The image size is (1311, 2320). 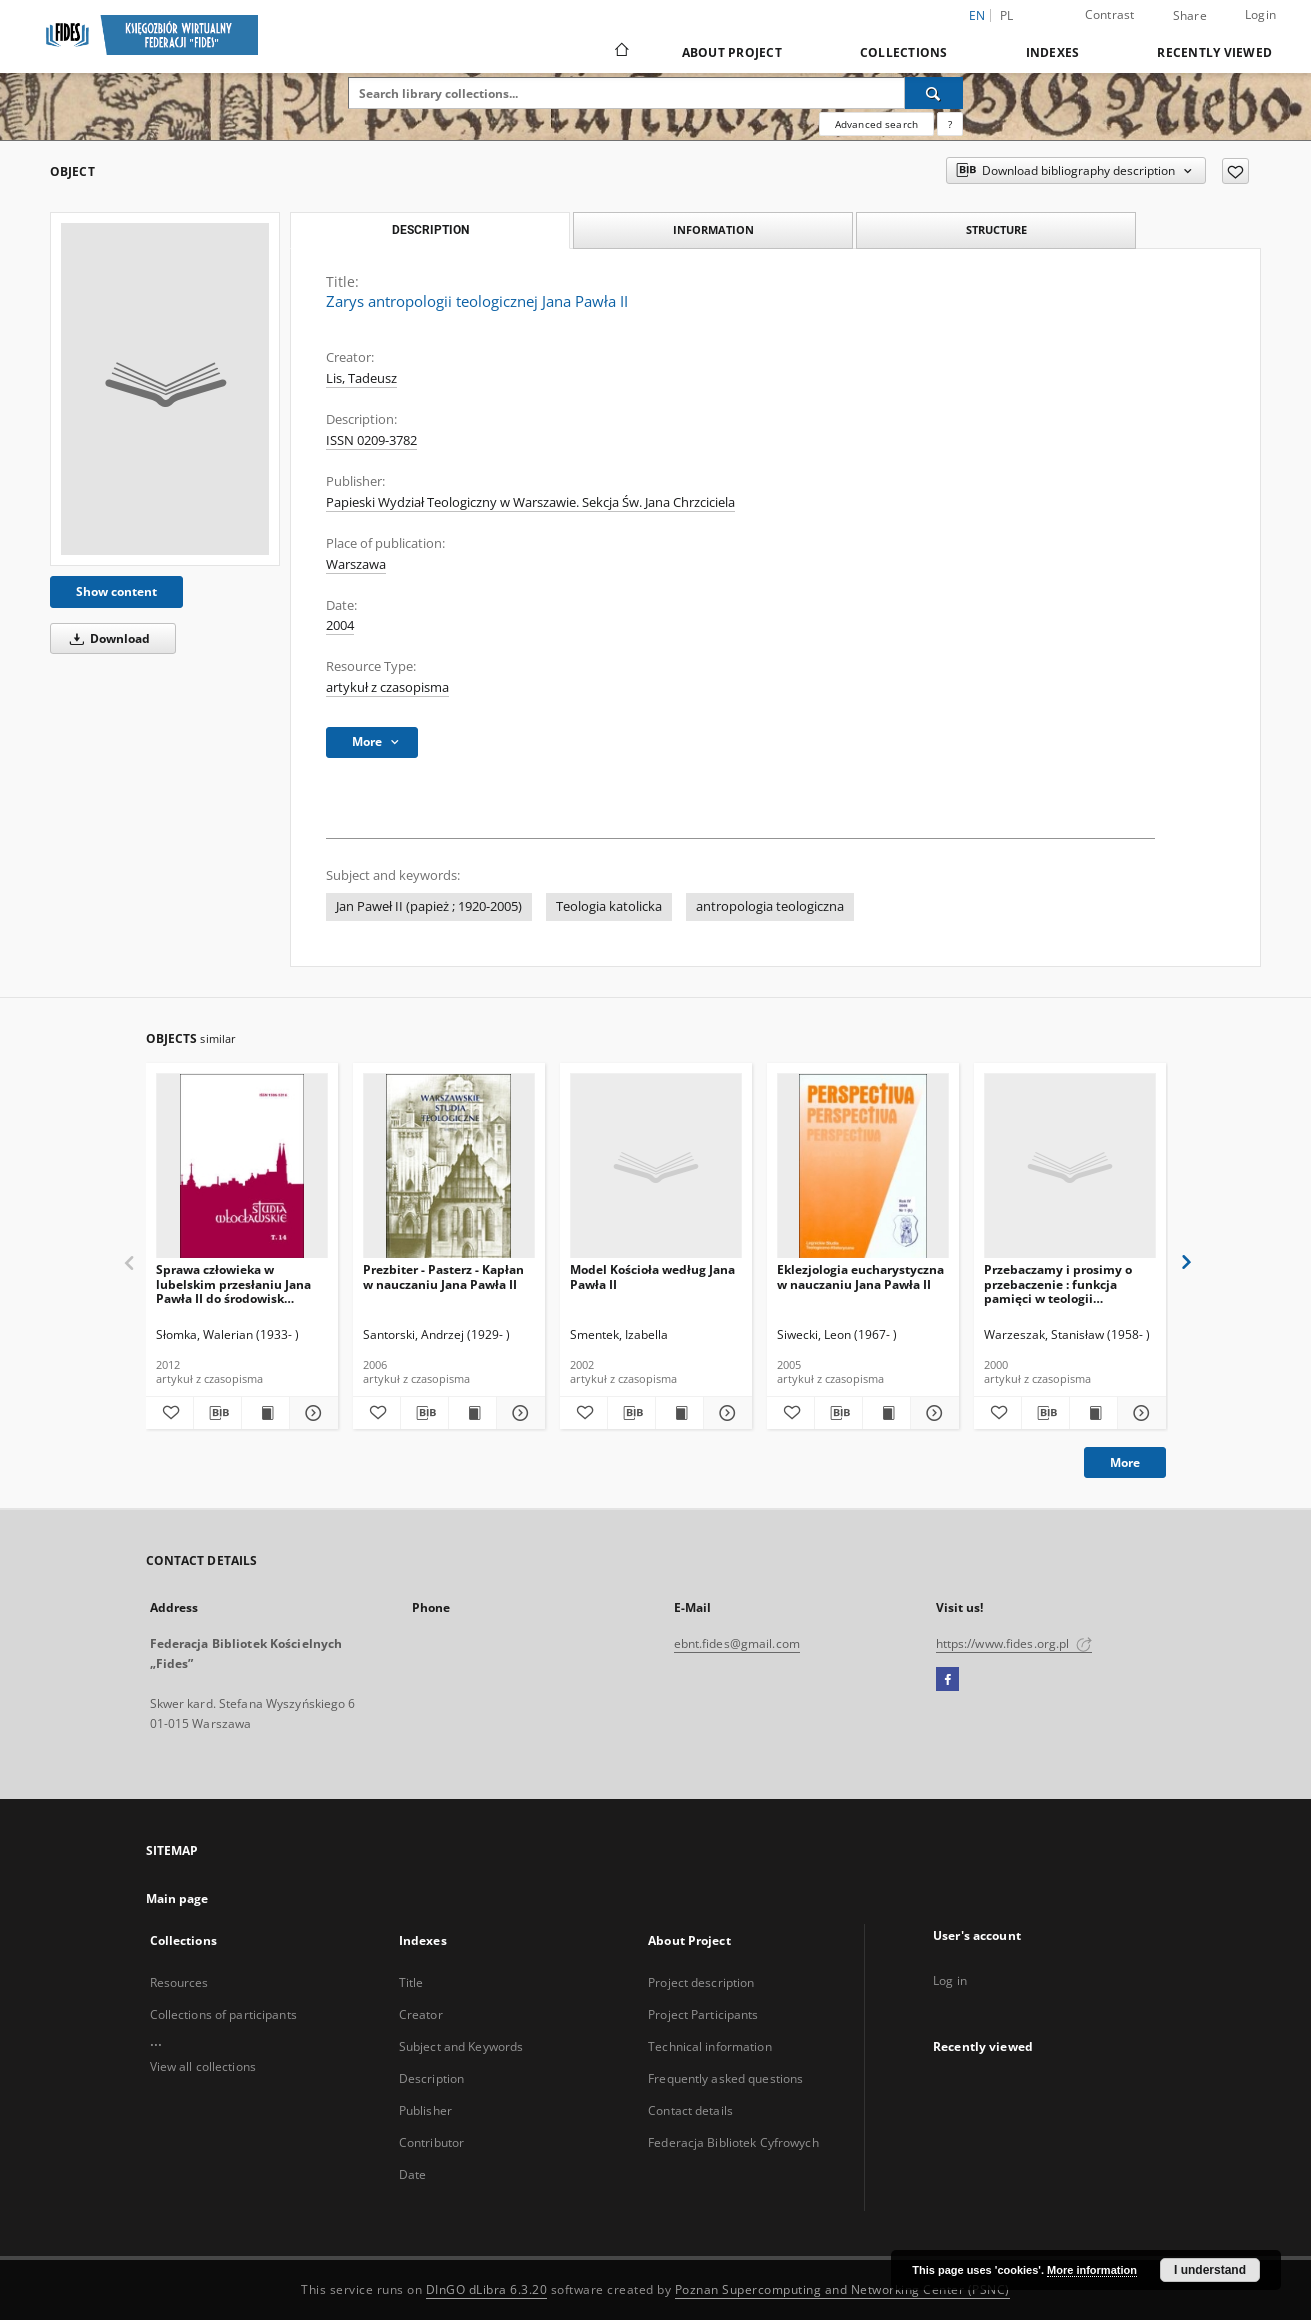 I want to click on Creator, so click(x=421, y=2014).